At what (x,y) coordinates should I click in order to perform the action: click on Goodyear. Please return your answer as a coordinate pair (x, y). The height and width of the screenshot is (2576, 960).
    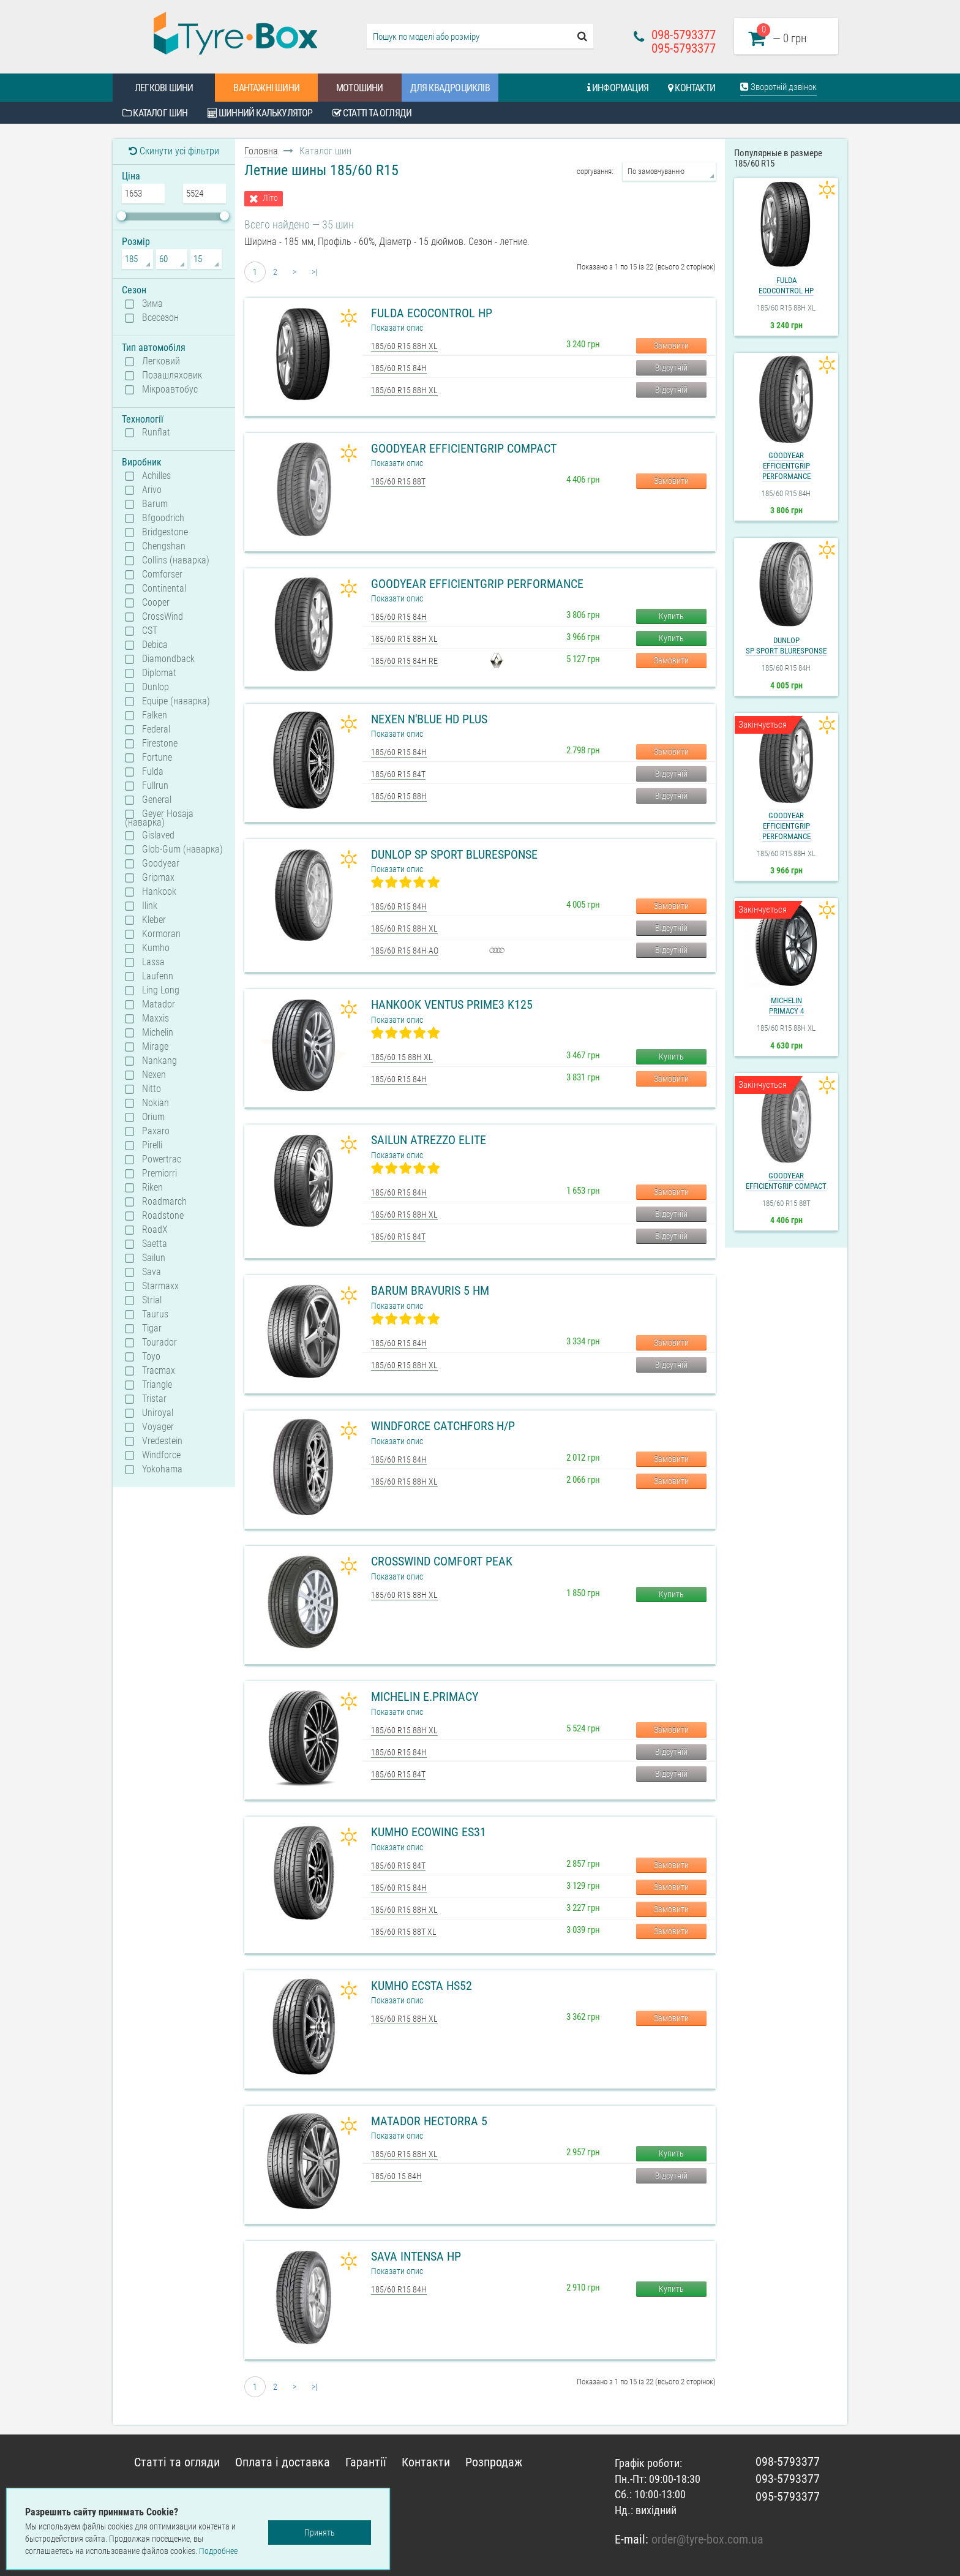
    Looking at the image, I should click on (160, 863).